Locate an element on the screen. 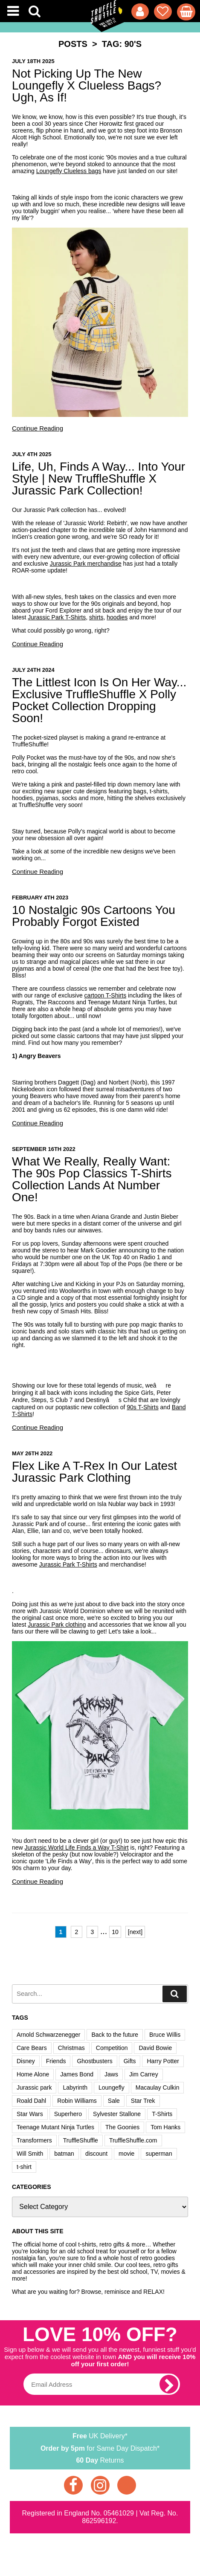 The width and height of the screenshot is (200, 2576). batman is located at coordinates (64, 2153).